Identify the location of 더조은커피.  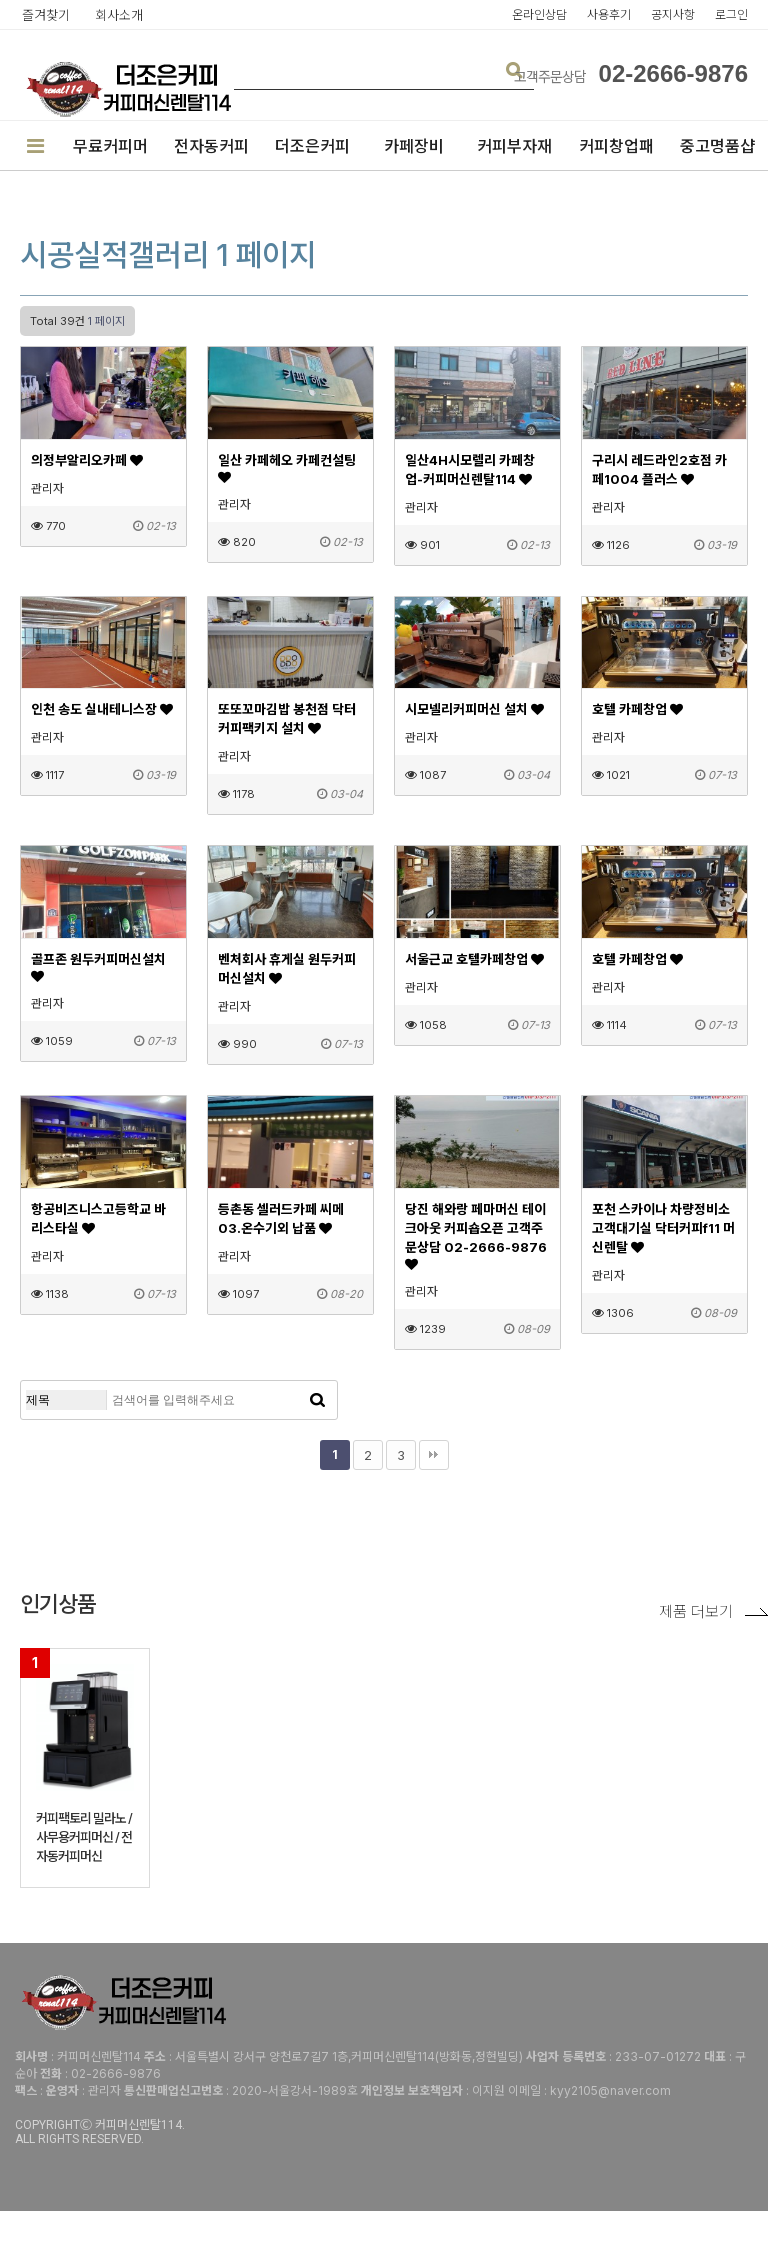
(312, 146).